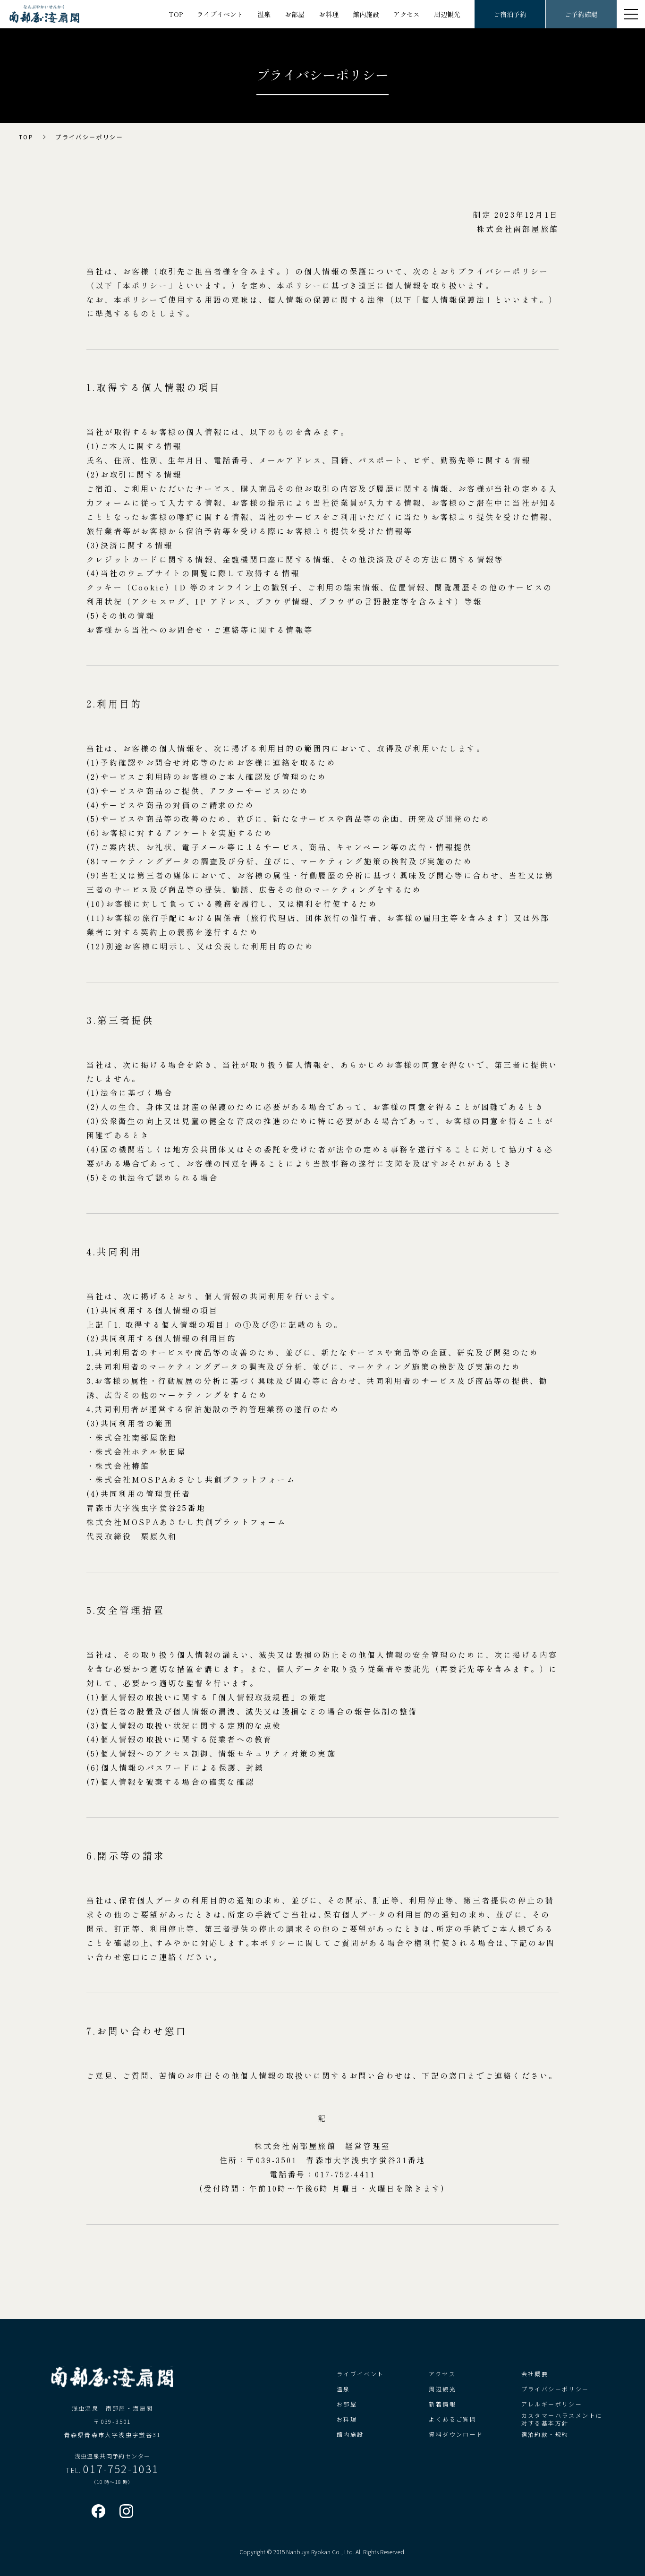  I want to click on ライブイベント, so click(220, 14).